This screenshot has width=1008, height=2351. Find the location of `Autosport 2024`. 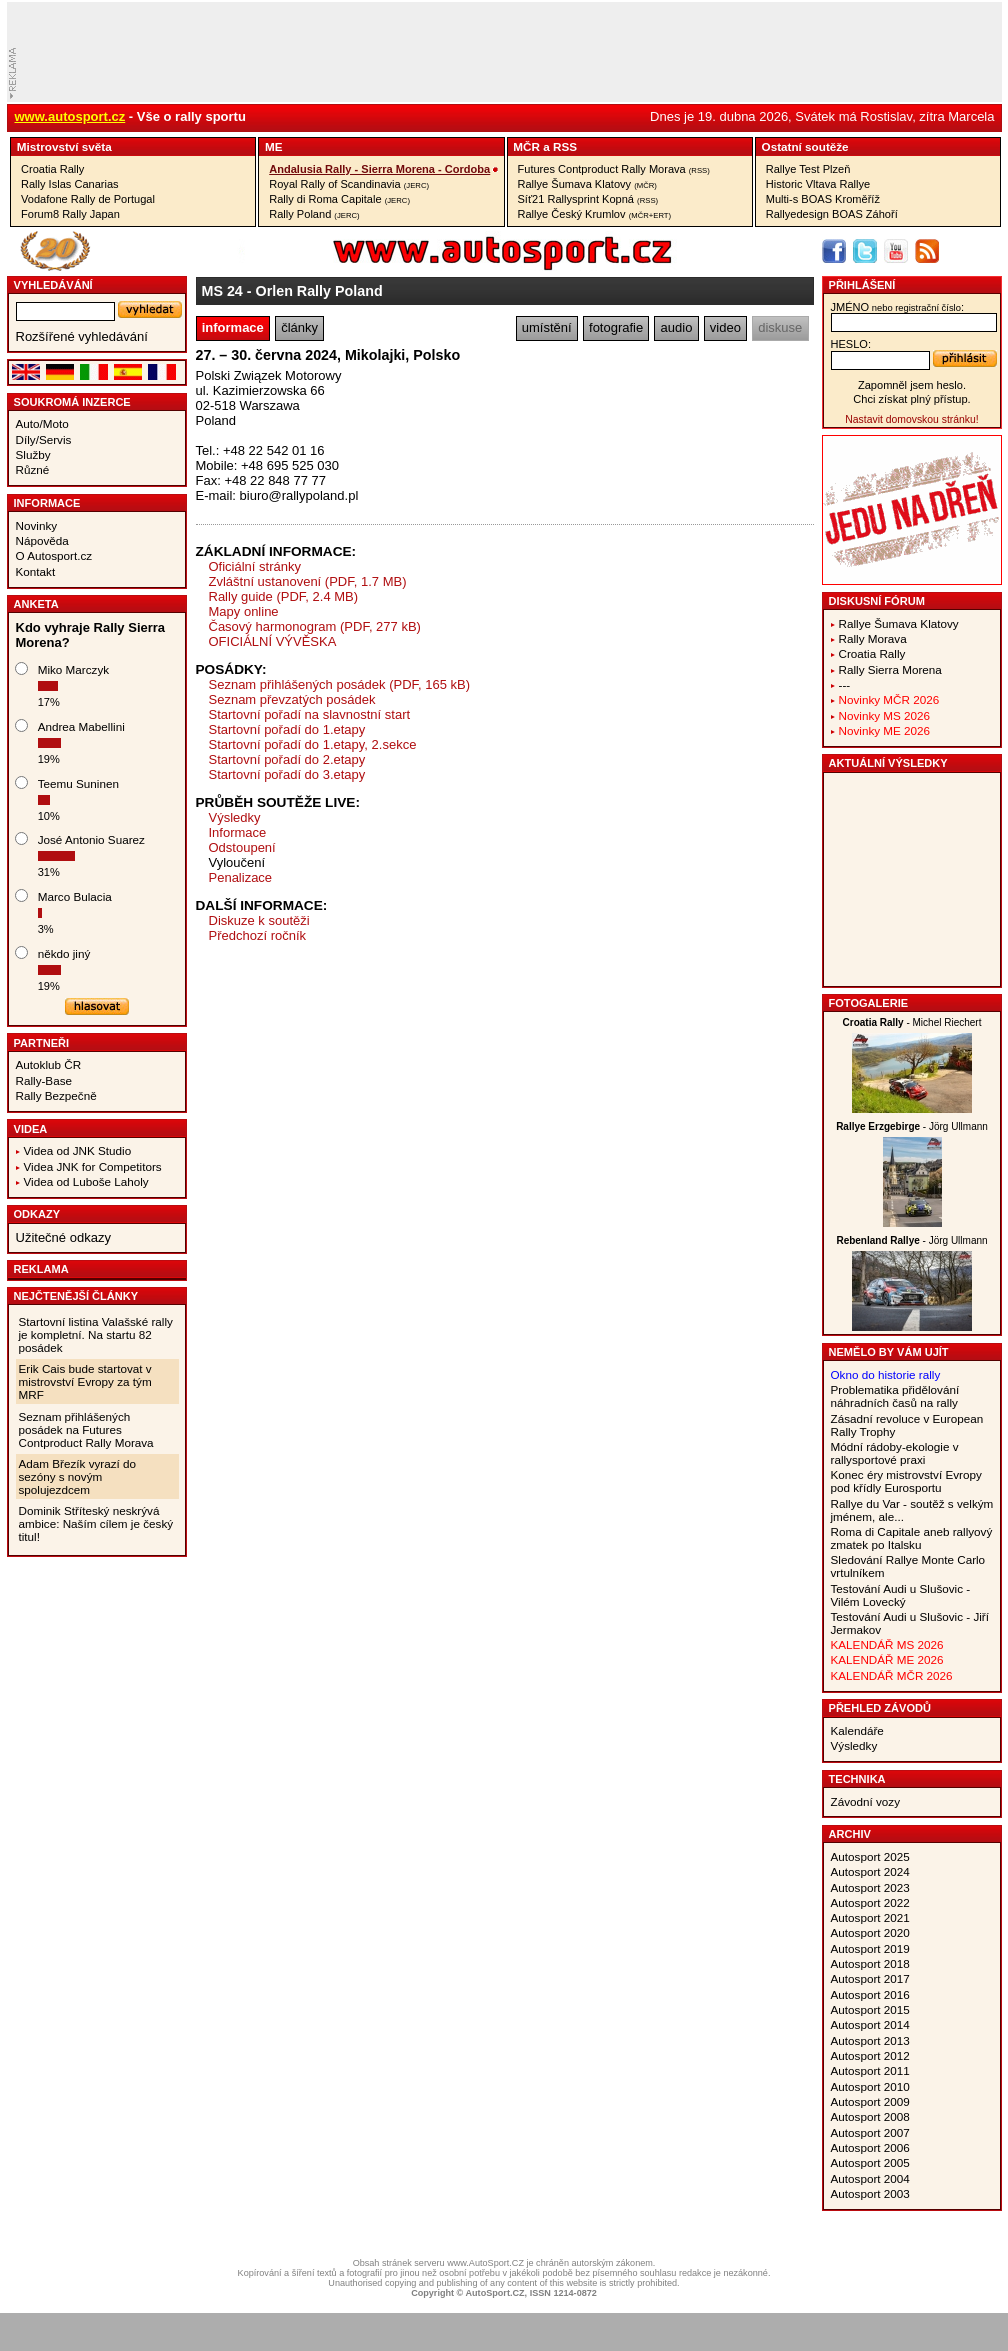

Autosport 2024 is located at coordinates (870, 1871).